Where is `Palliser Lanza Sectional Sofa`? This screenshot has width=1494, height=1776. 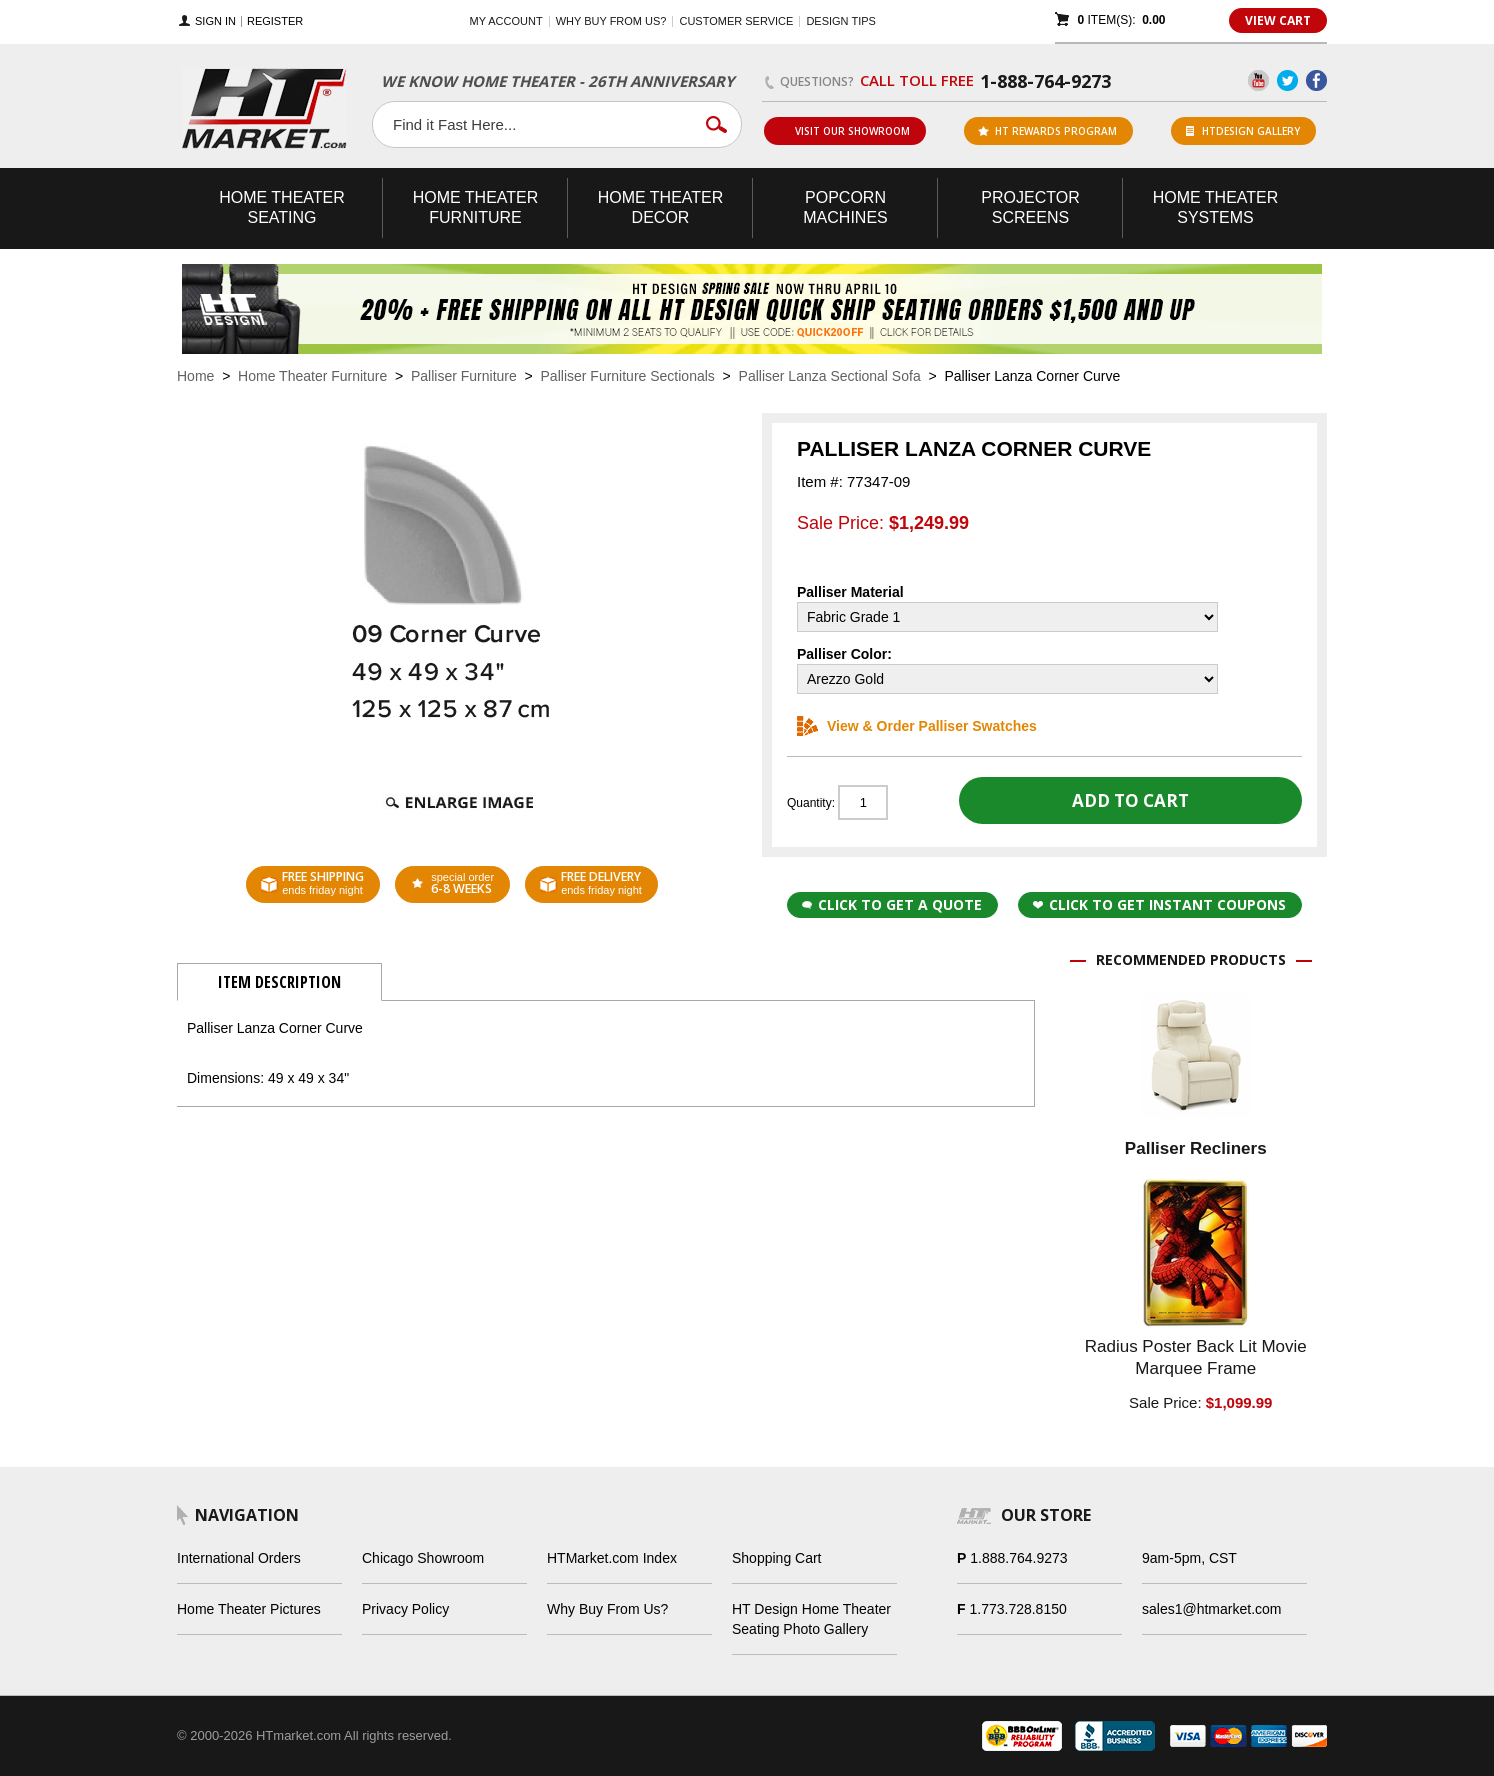 Palliser Lanza Sectional Sofa is located at coordinates (830, 376).